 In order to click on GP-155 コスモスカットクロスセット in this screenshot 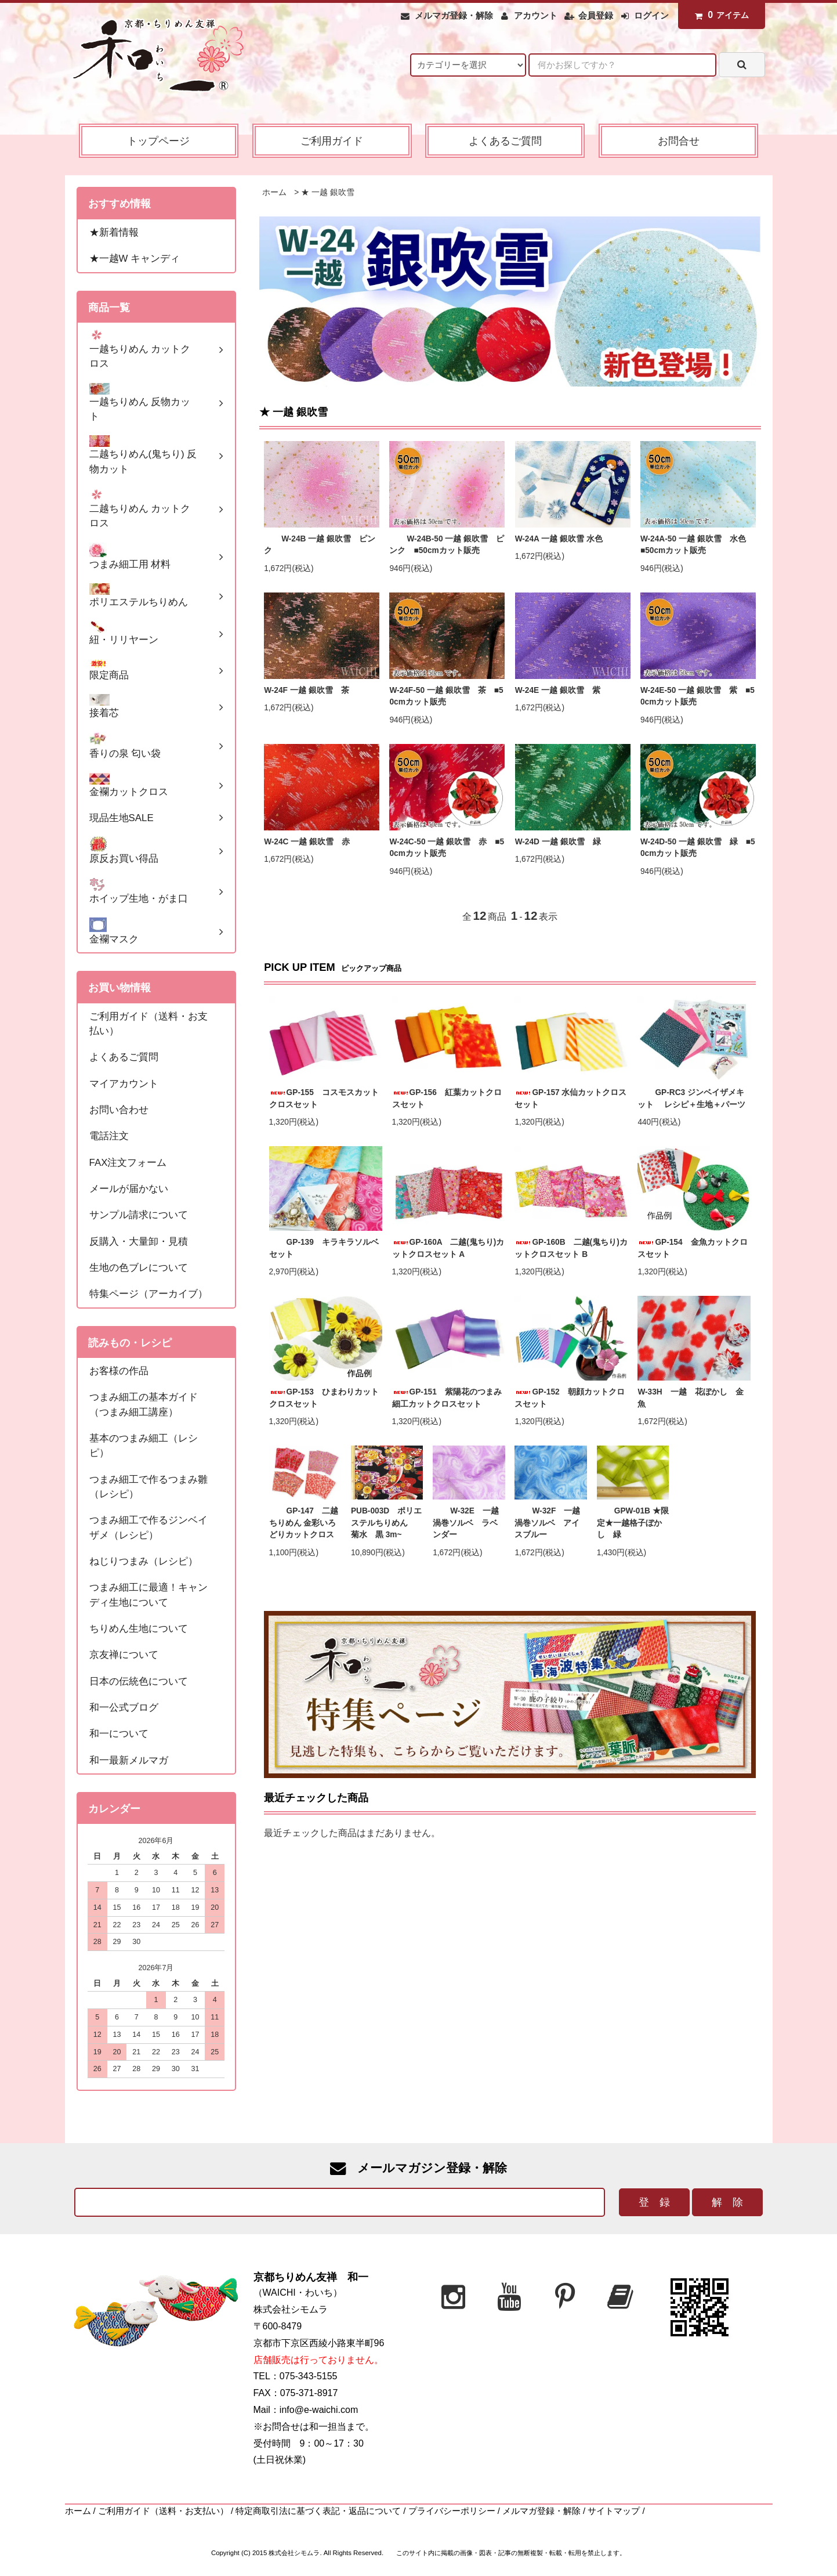, I will do `click(324, 1098)`.